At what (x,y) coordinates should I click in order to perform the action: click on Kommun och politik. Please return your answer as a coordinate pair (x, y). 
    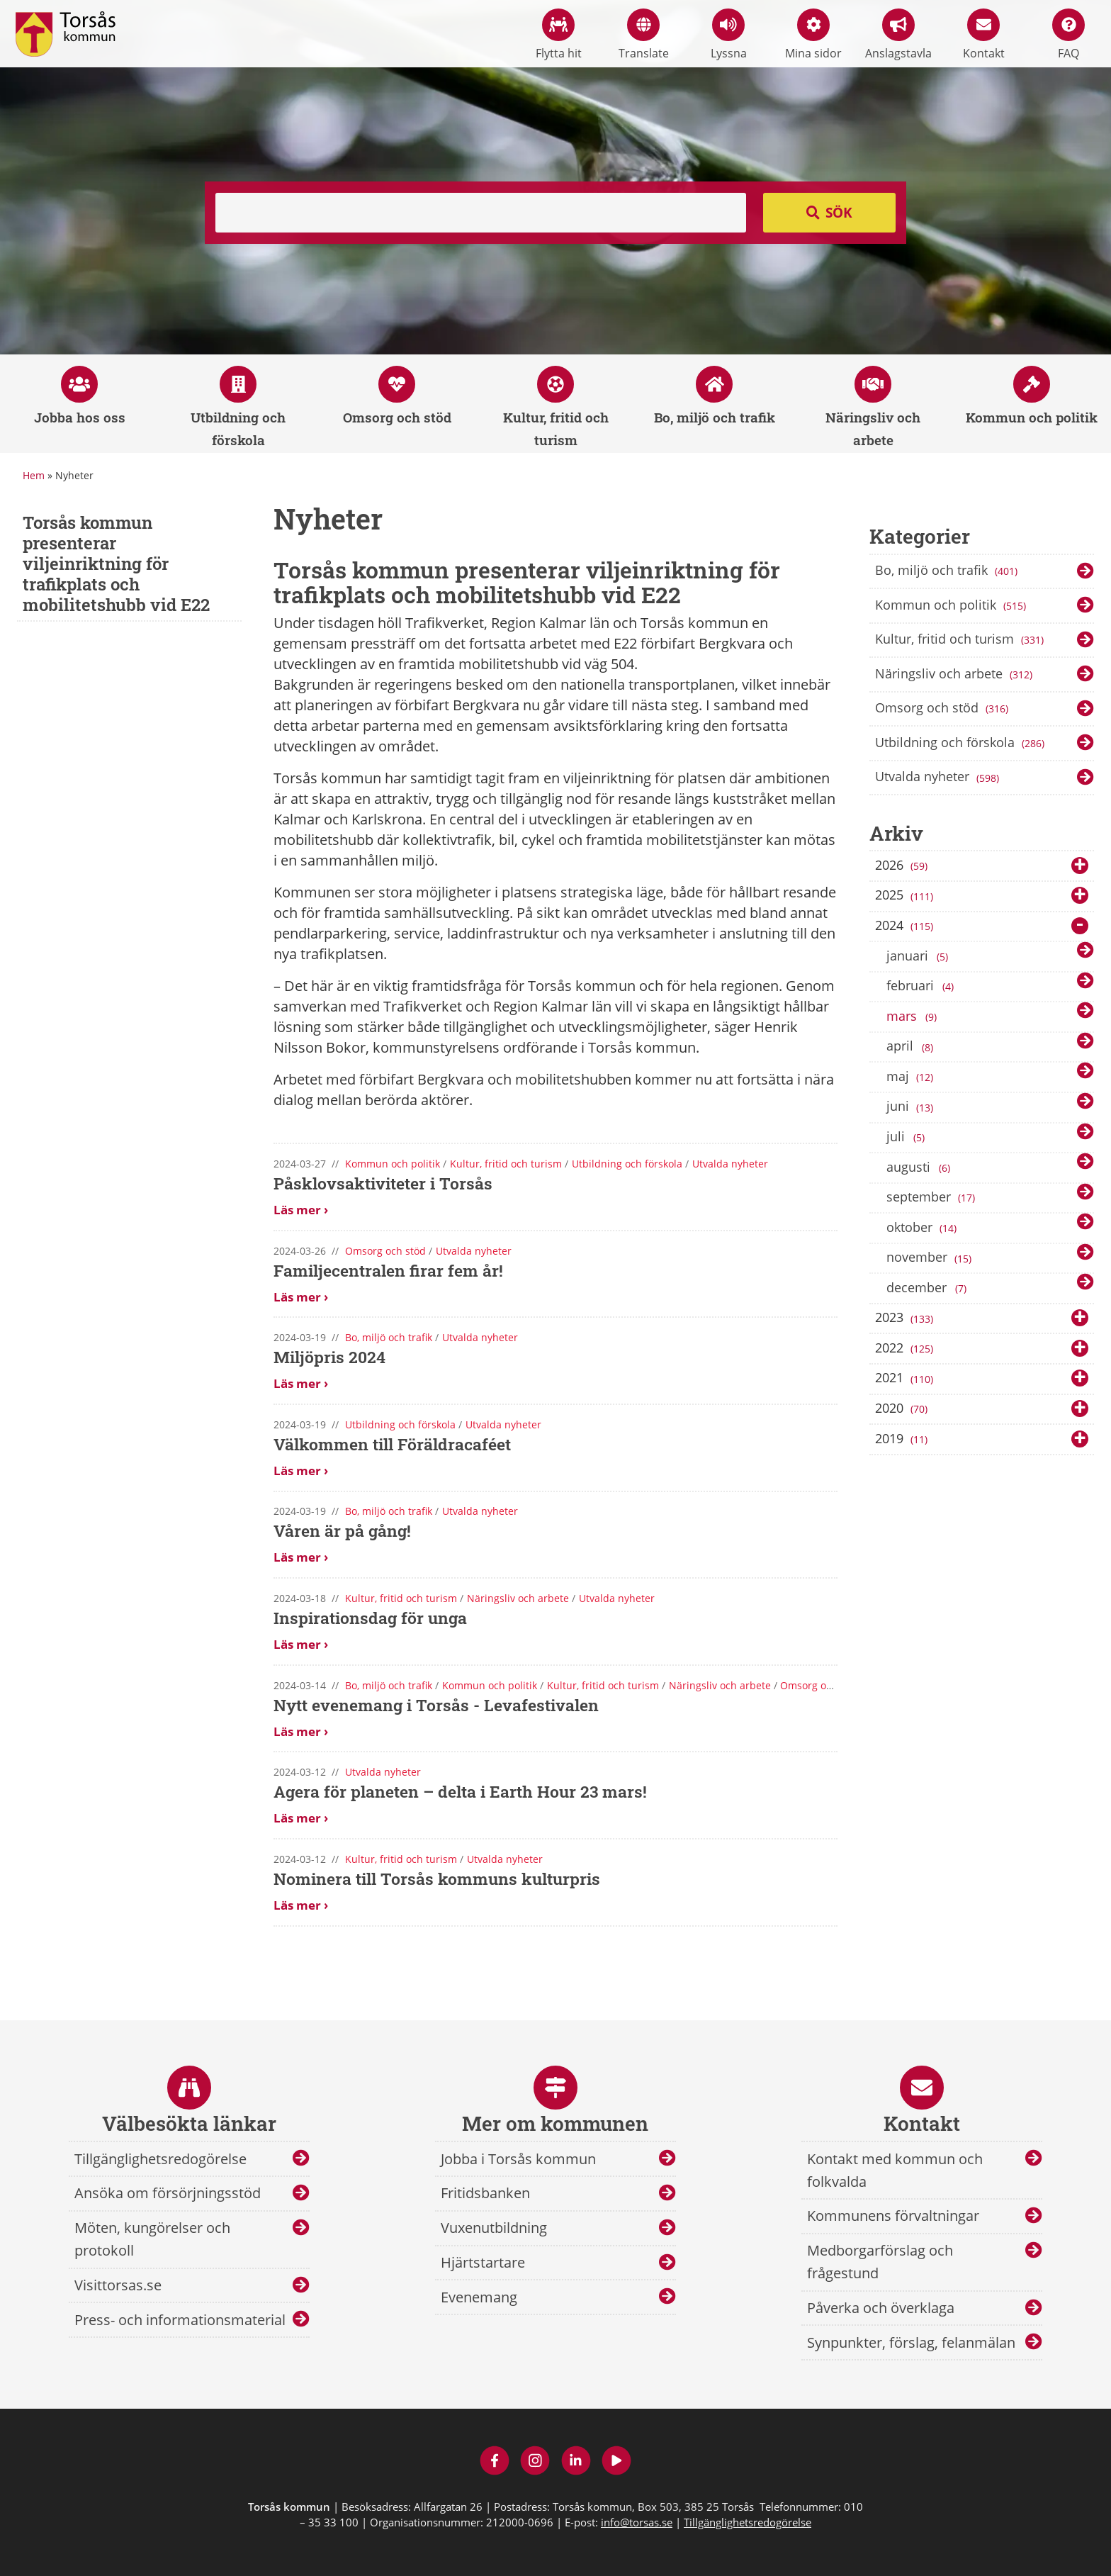
    Looking at the image, I should click on (952, 606).